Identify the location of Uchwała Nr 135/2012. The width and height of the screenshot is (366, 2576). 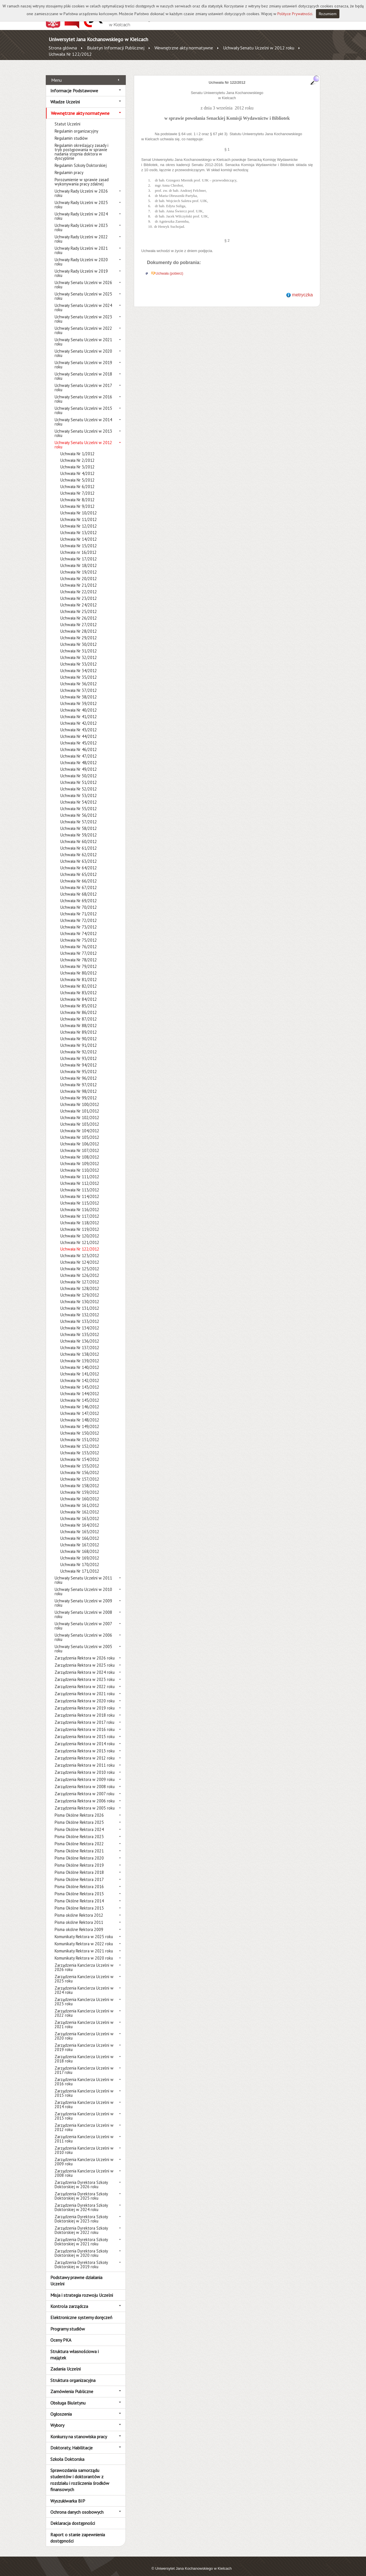
(79, 1328).